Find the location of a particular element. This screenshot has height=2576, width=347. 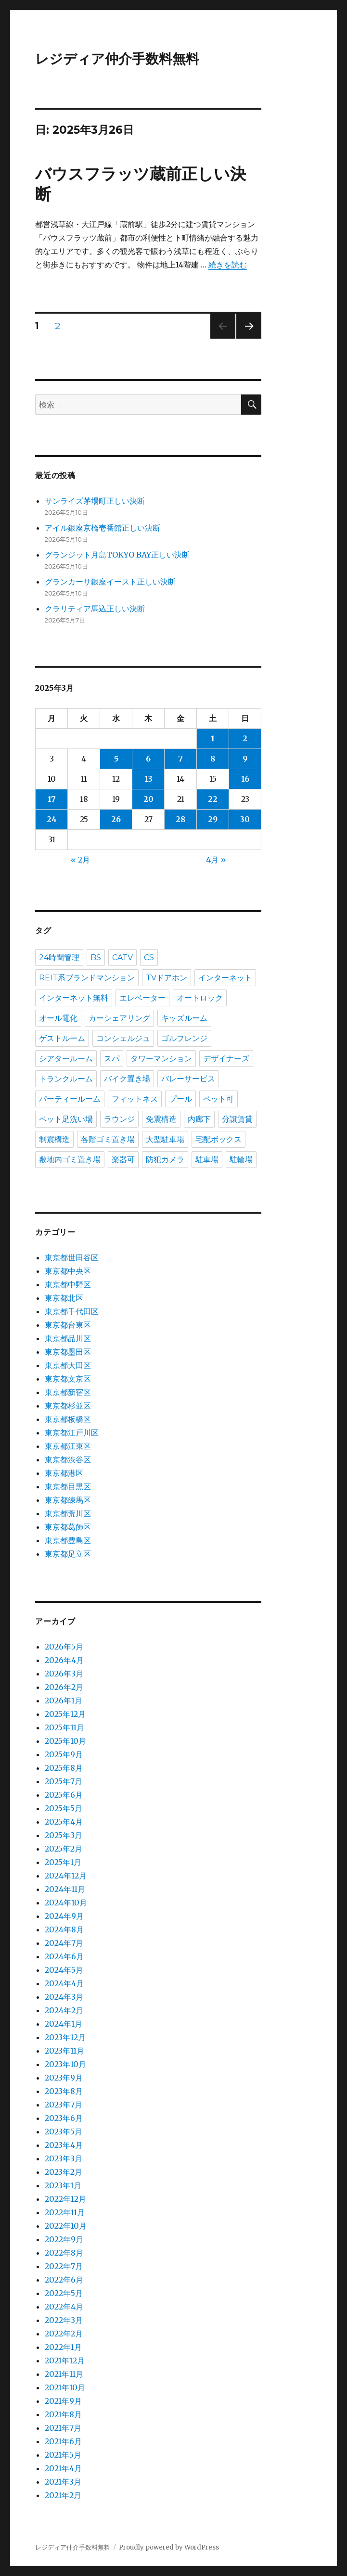

2024年9月 is located at coordinates (64, 1916).